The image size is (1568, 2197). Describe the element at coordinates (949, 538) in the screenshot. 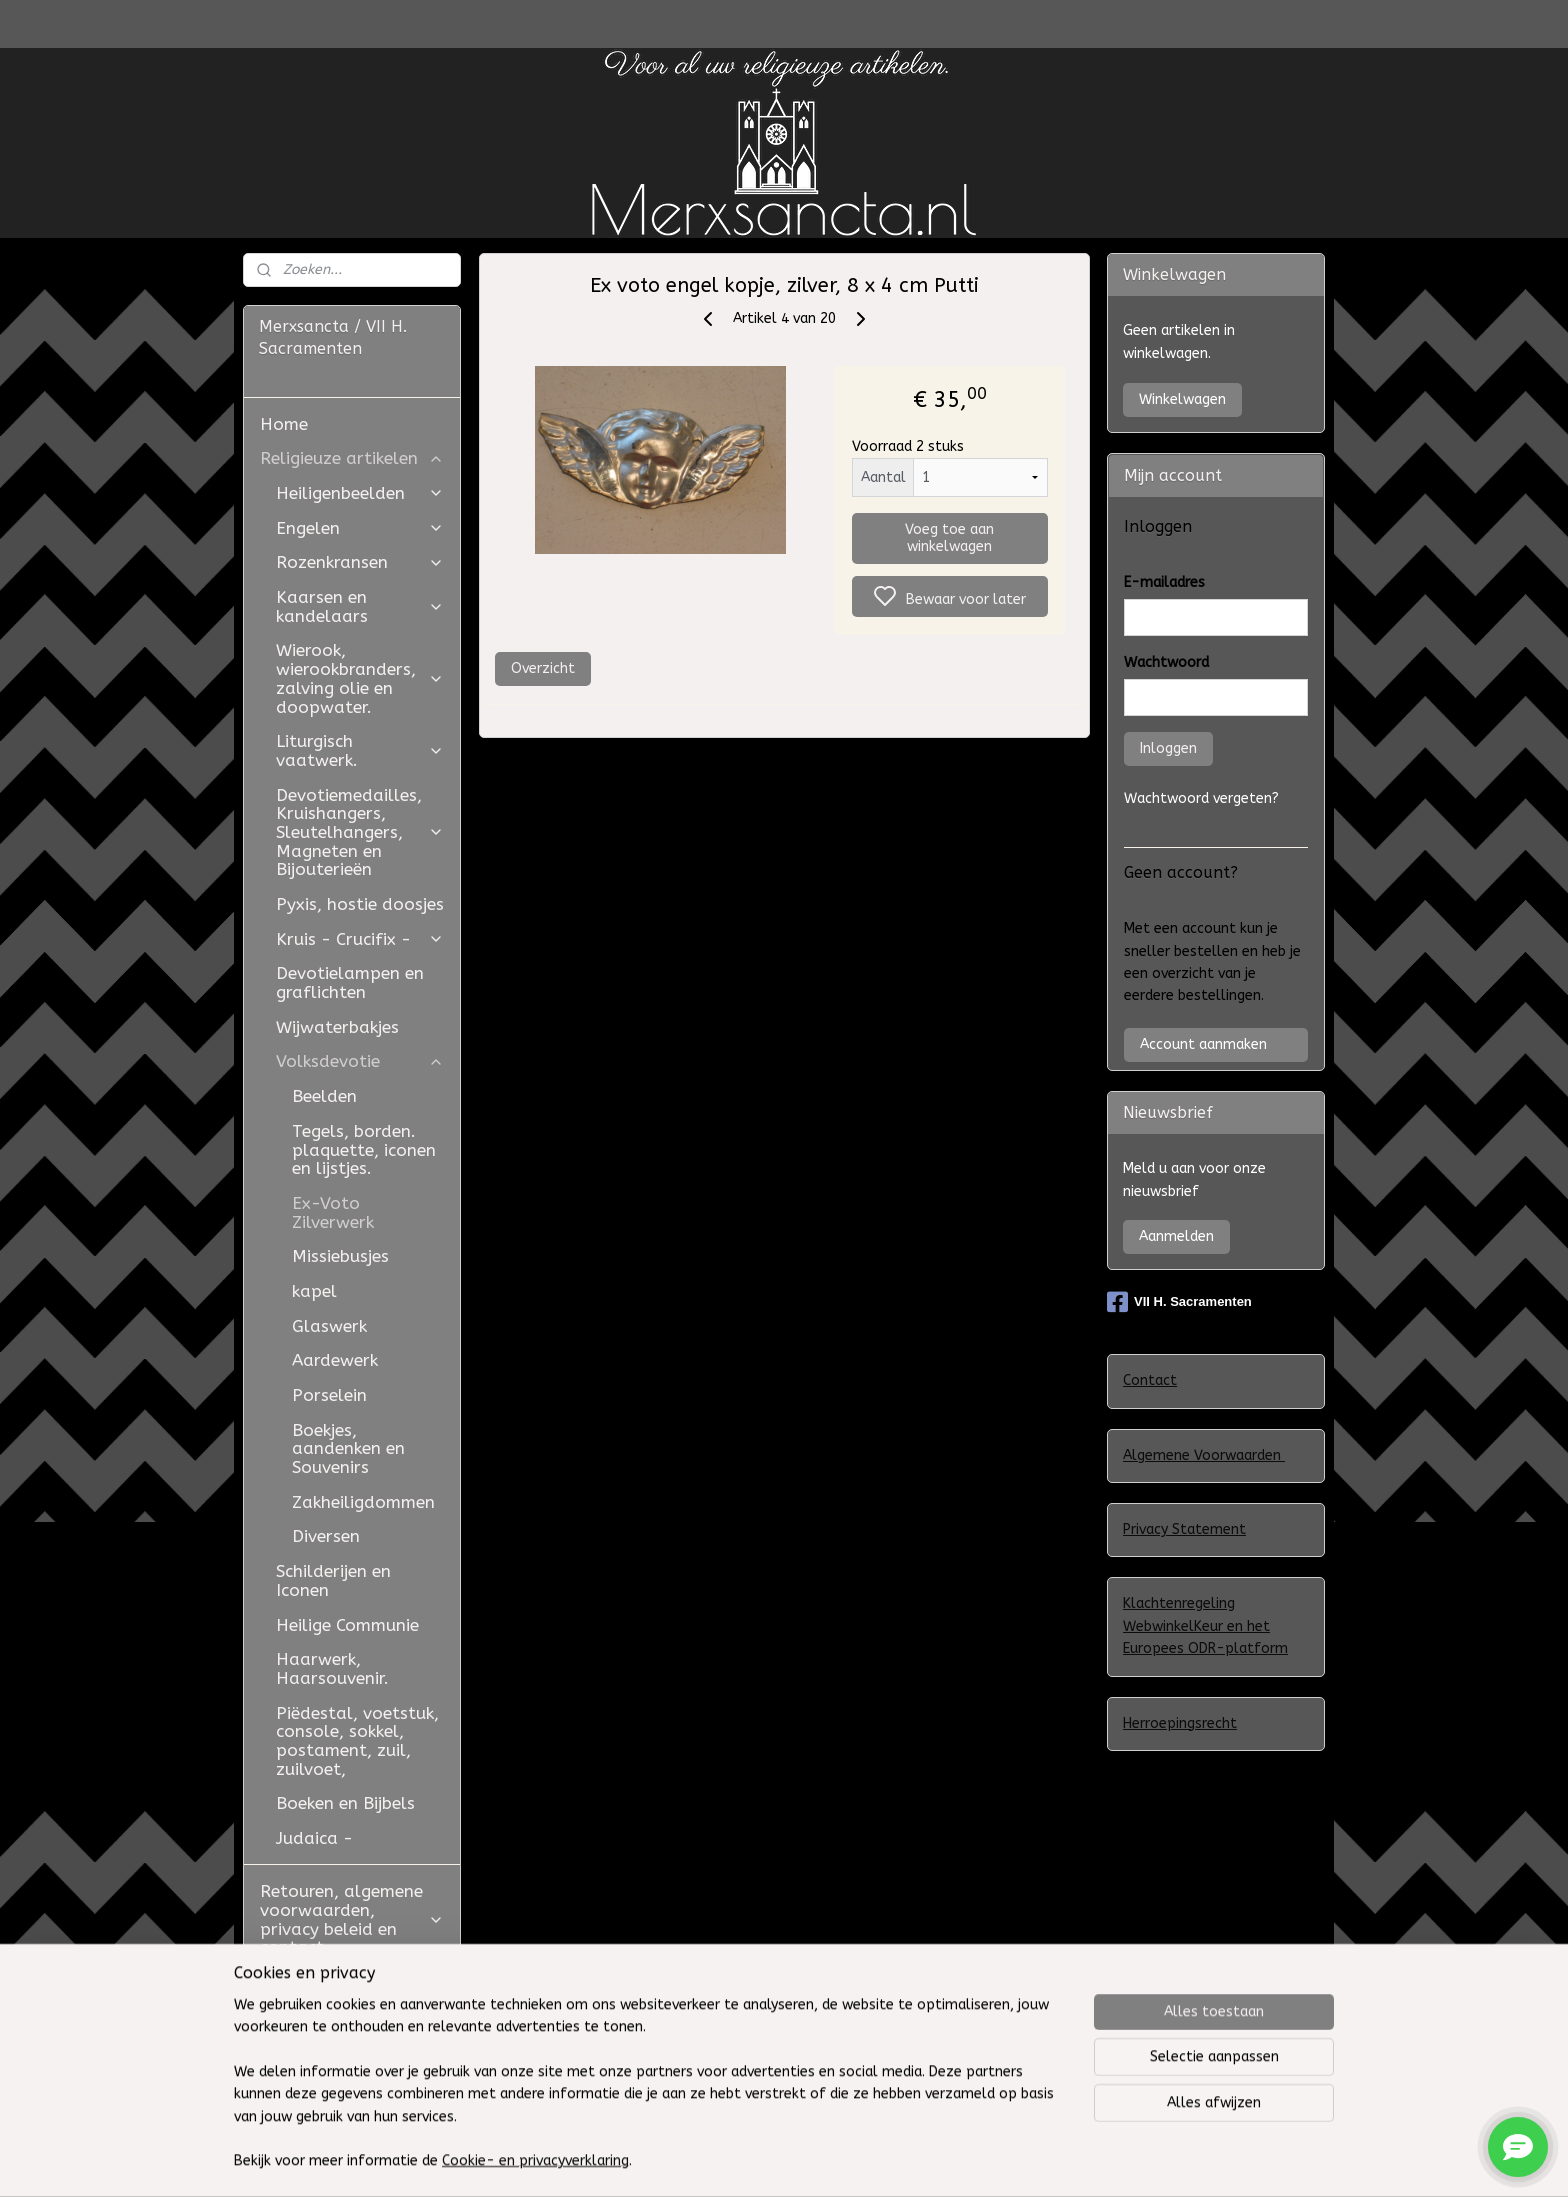

I see `Voeg toe aan winkelwagen` at that location.